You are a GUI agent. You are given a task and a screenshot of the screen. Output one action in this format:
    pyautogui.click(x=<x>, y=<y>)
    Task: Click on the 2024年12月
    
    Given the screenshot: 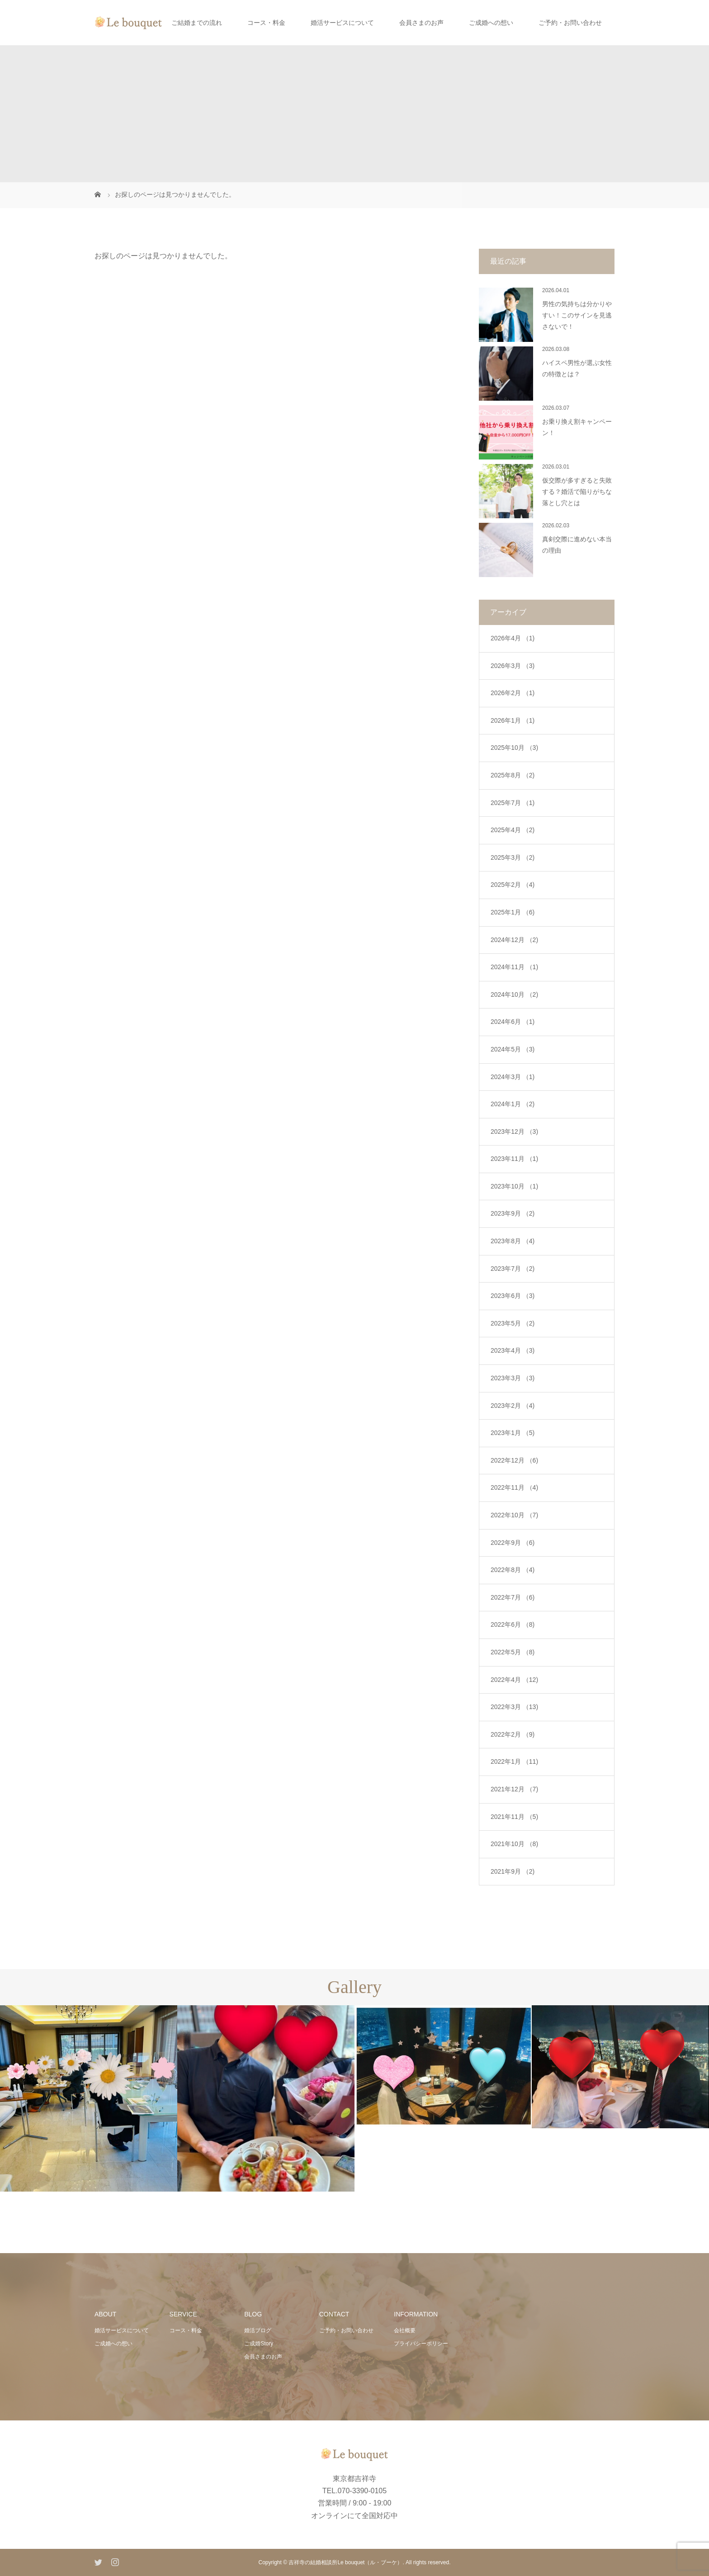 What is the action you would take?
    pyautogui.click(x=514, y=939)
    